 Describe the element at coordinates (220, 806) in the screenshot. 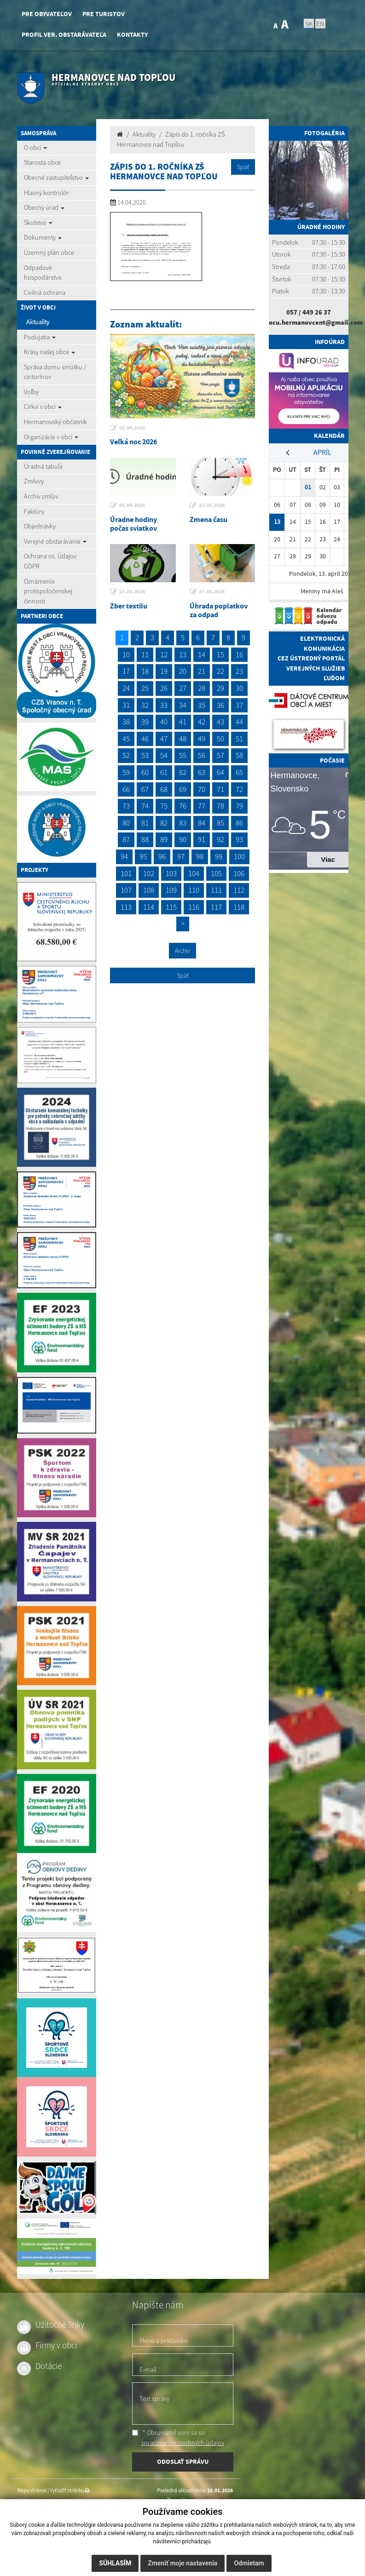

I see `78` at that location.